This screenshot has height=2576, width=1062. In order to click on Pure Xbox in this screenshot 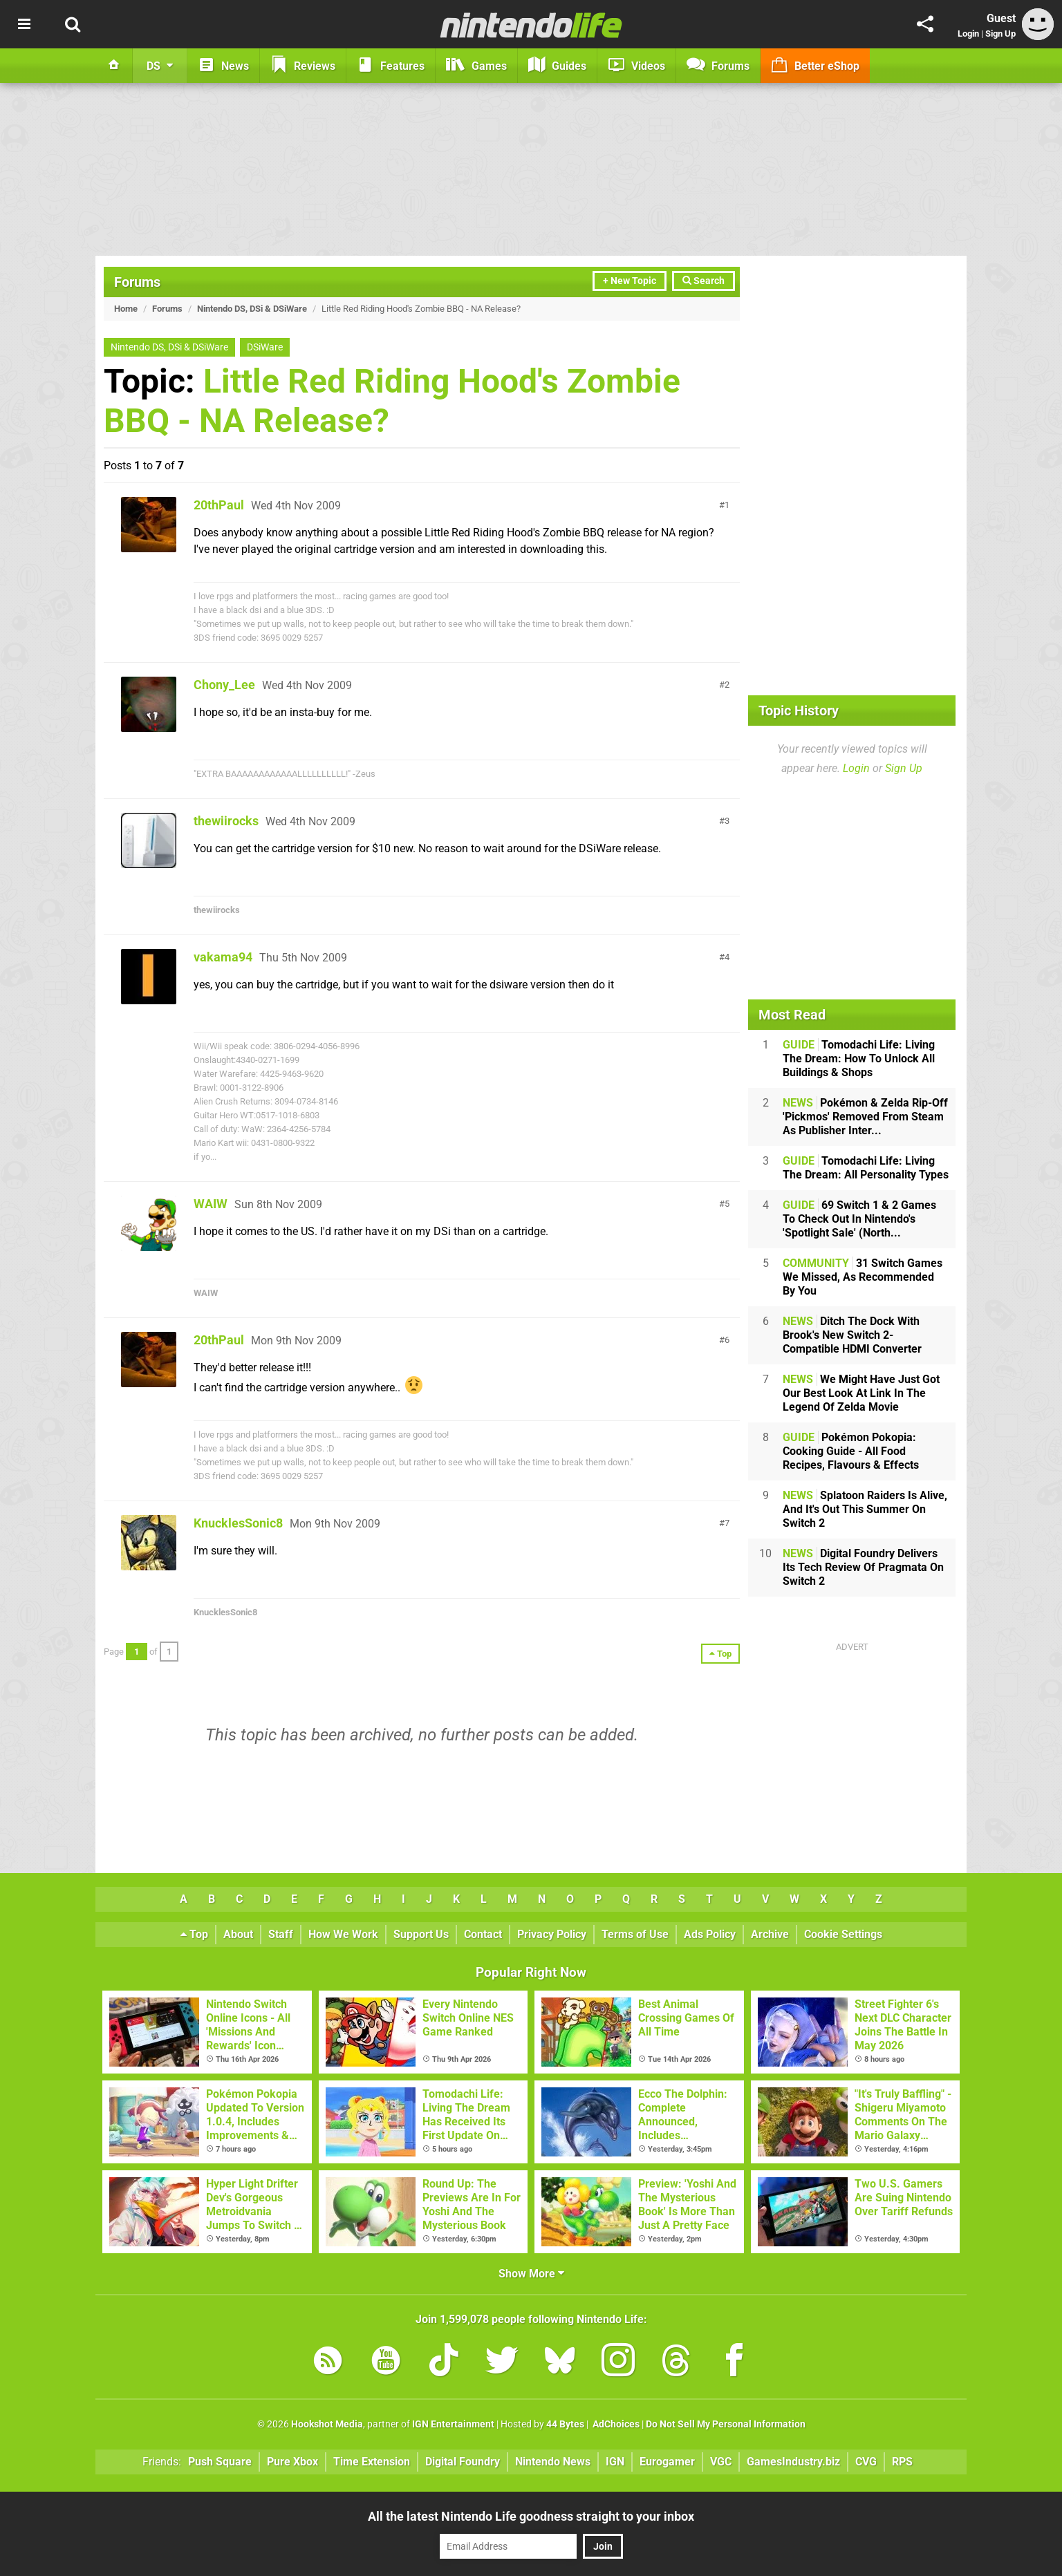, I will do `click(292, 2461)`.